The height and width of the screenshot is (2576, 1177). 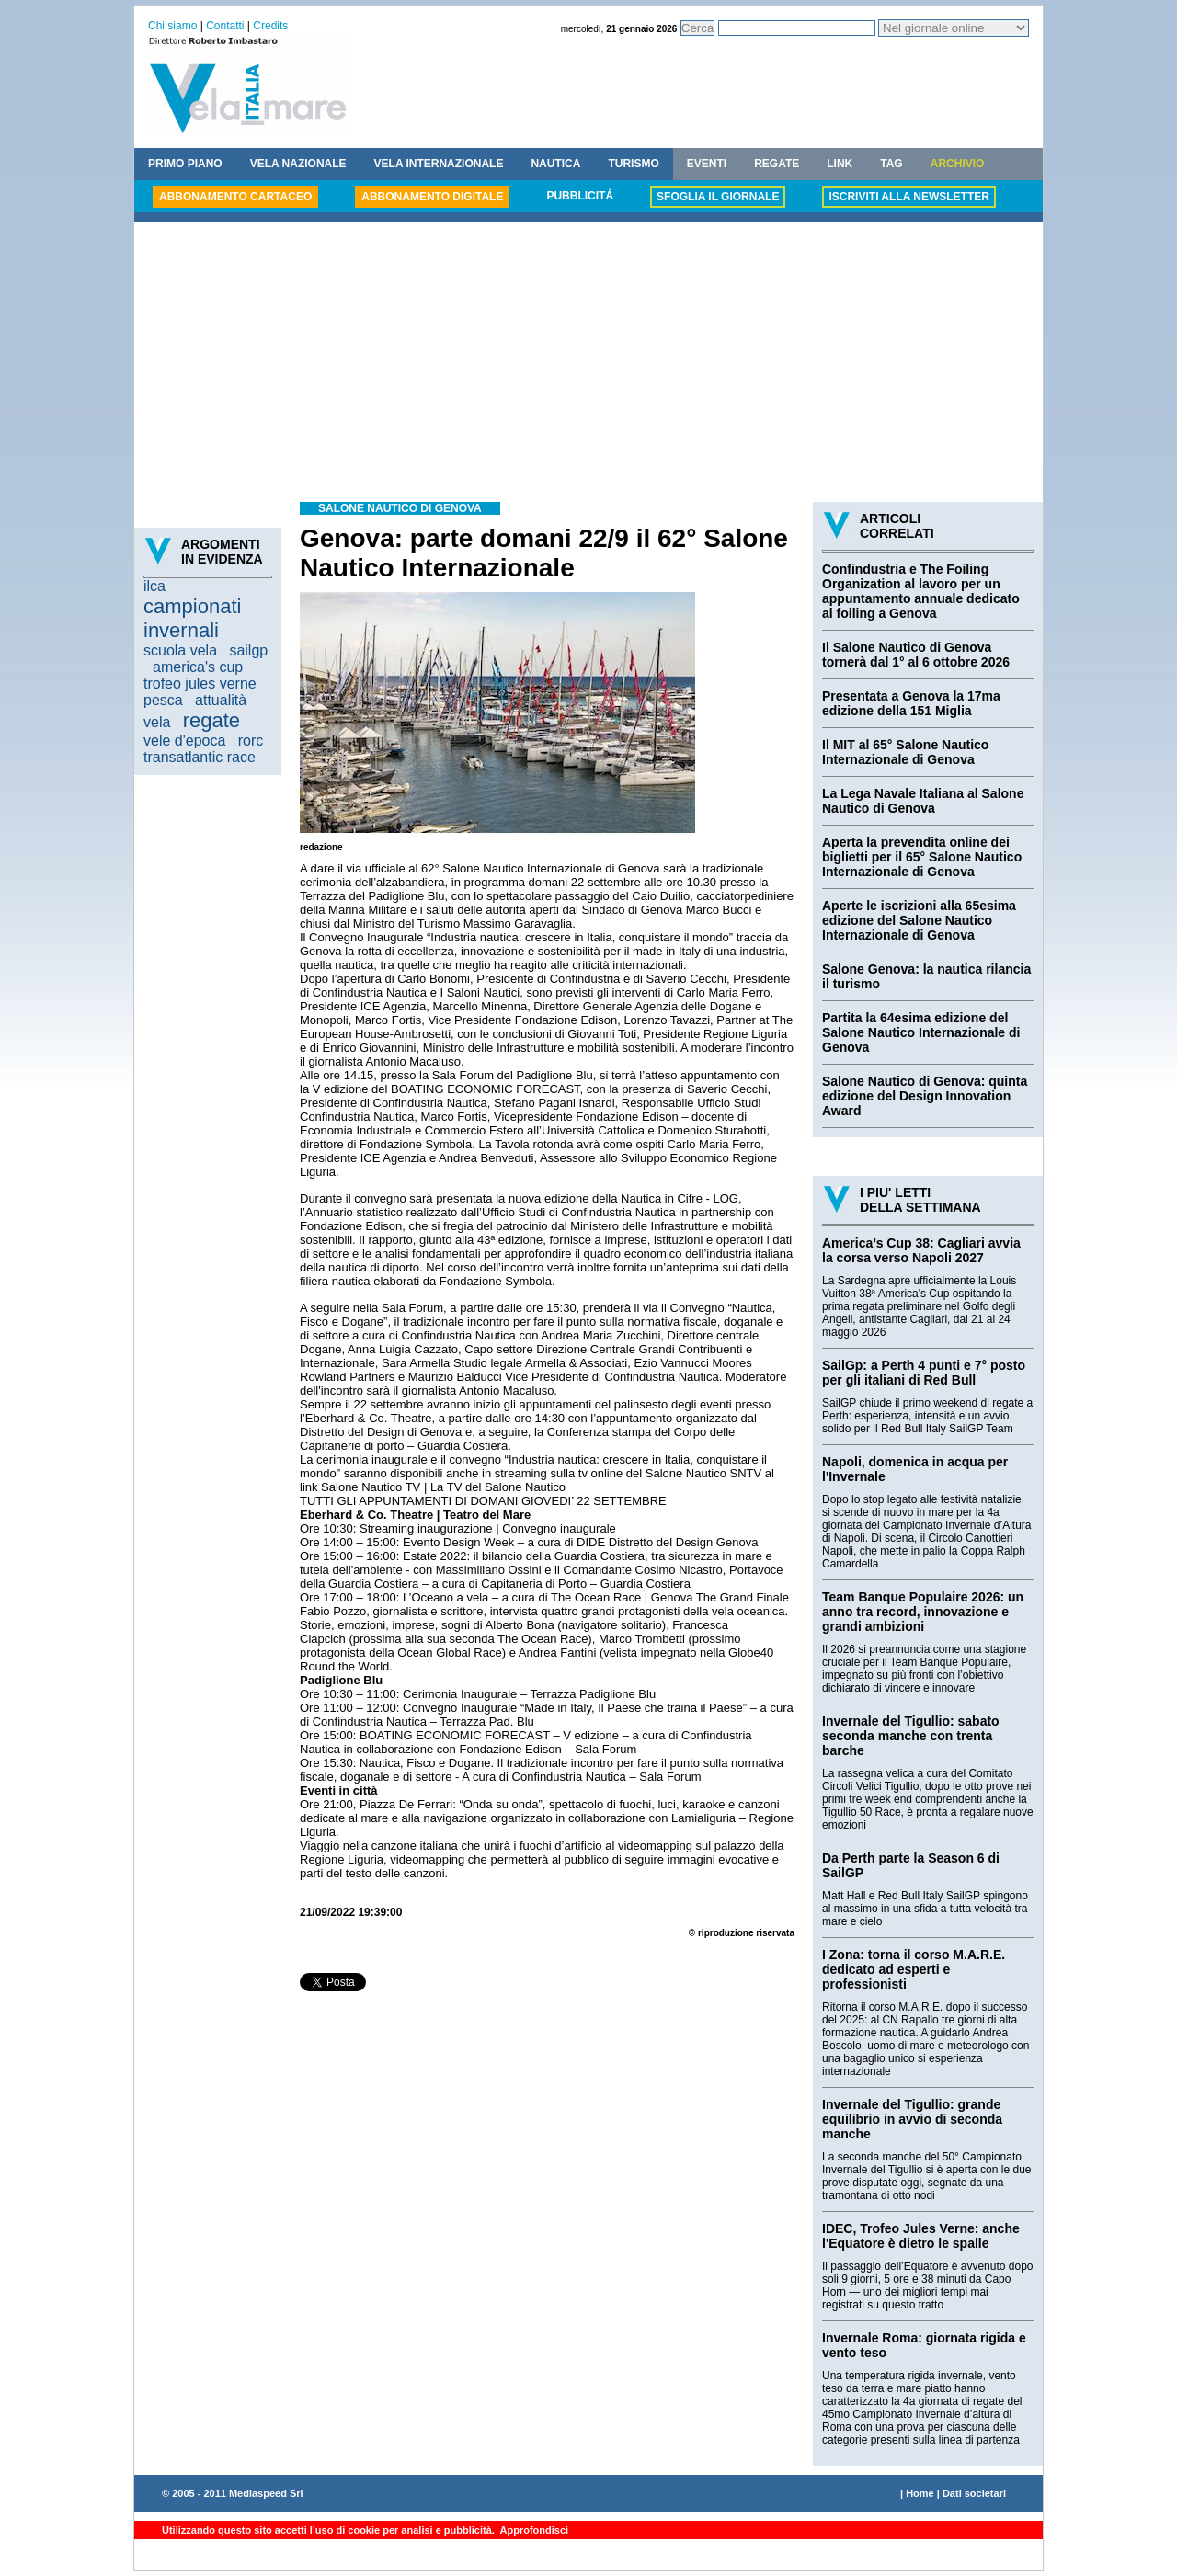 I want to click on TURISMO, so click(x=633, y=163).